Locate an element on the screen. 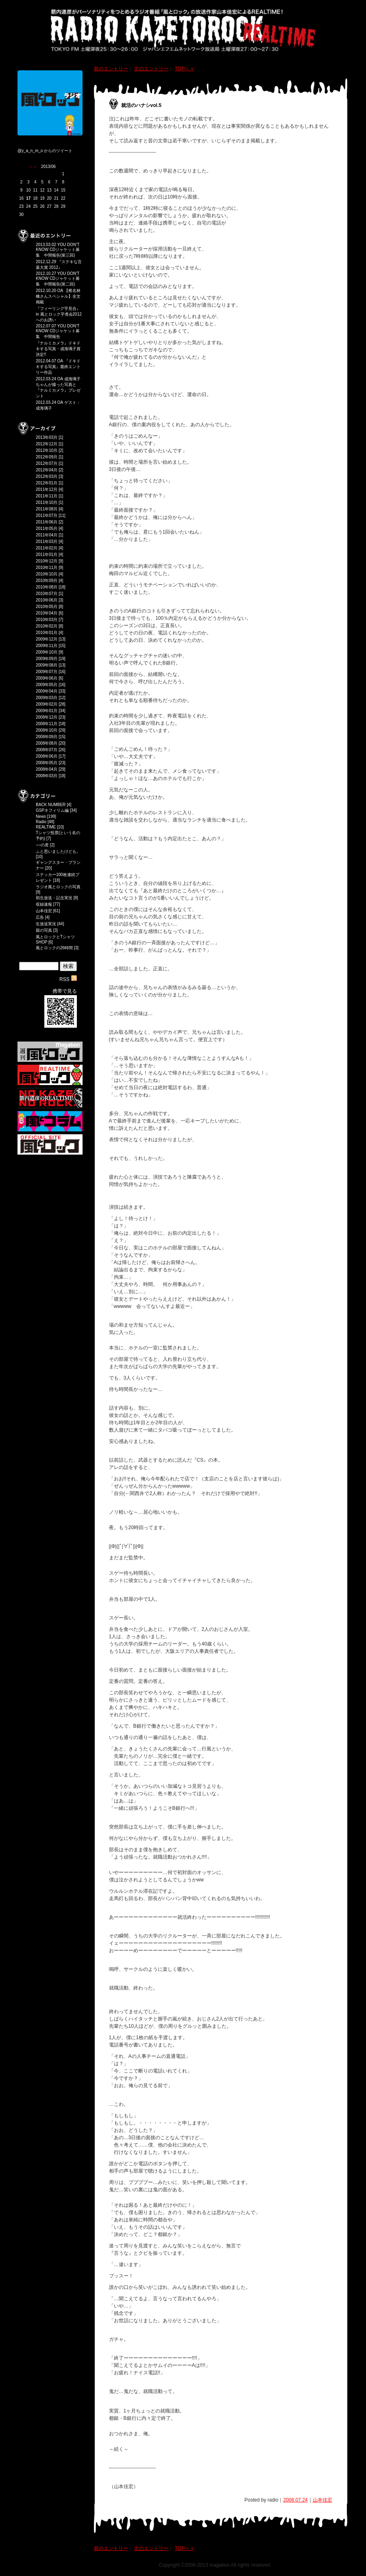 The width and height of the screenshot is (366, 2576). 『フィーリング芋見合』 in 風とロック芋煮会2012 へのお誘い is located at coordinates (61, 314).